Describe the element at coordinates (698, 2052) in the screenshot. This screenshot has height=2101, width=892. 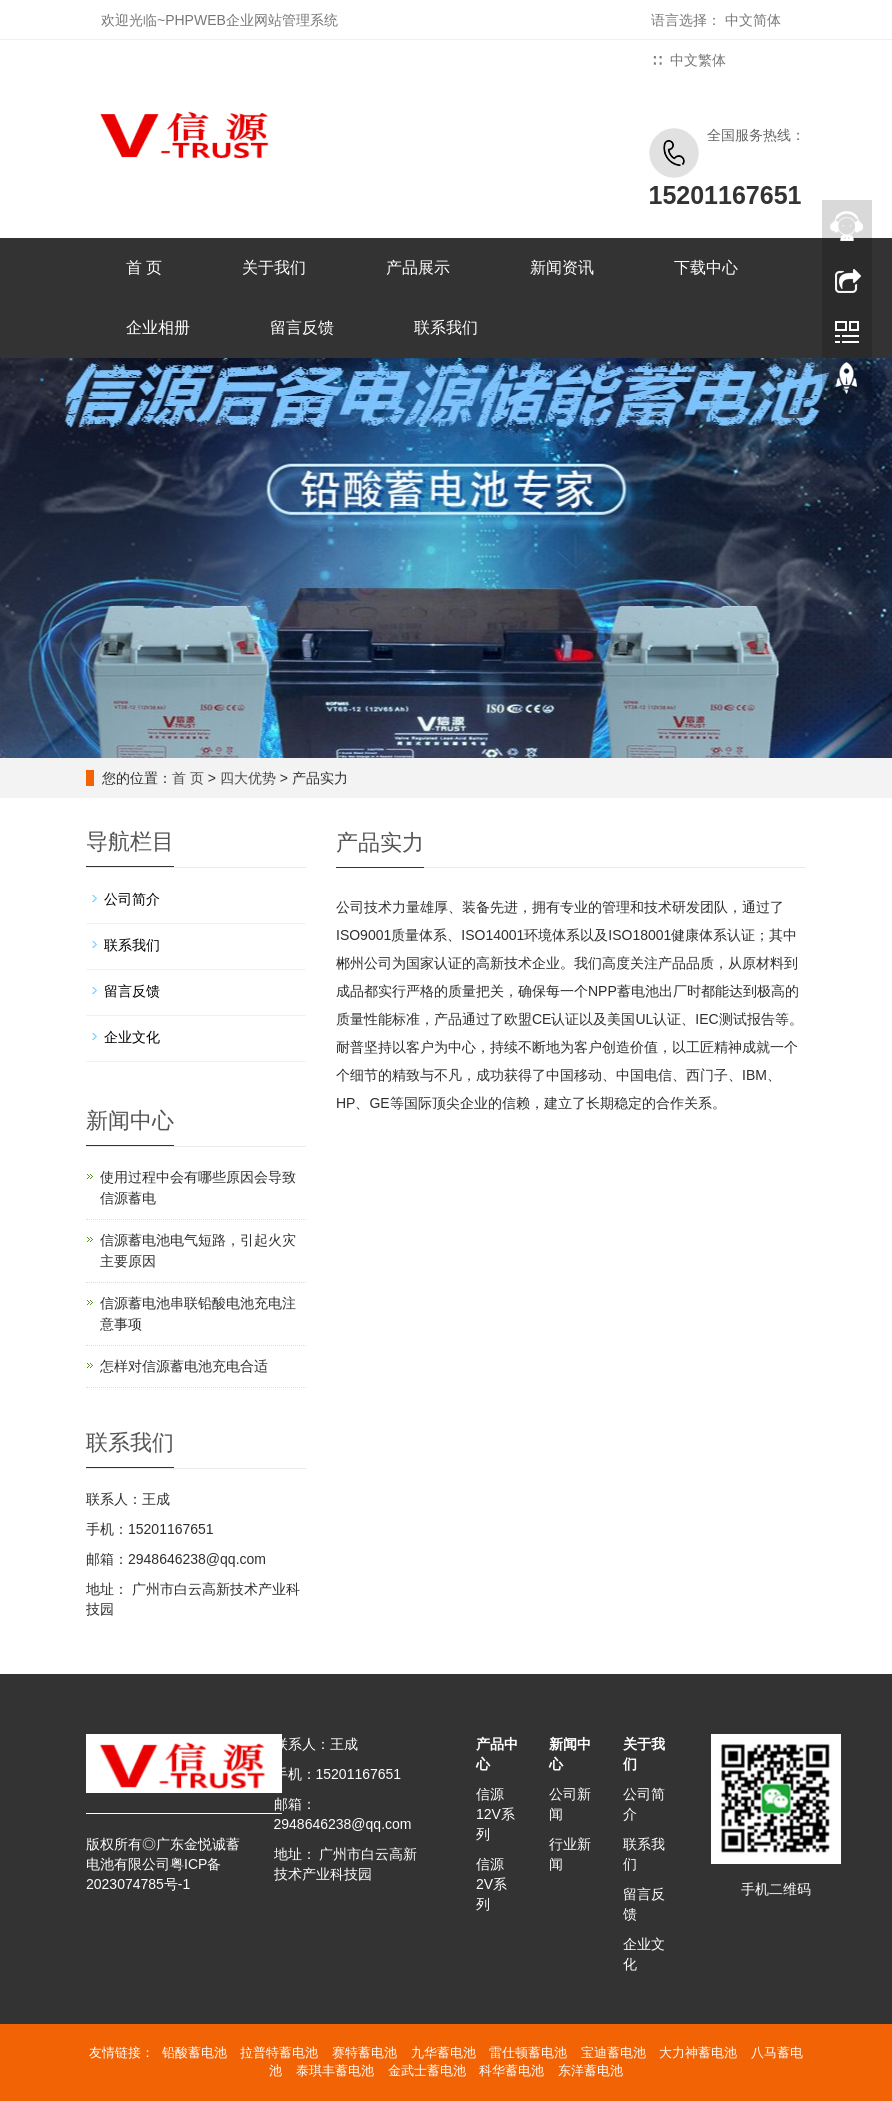
I see `大力神蓄电池` at that location.